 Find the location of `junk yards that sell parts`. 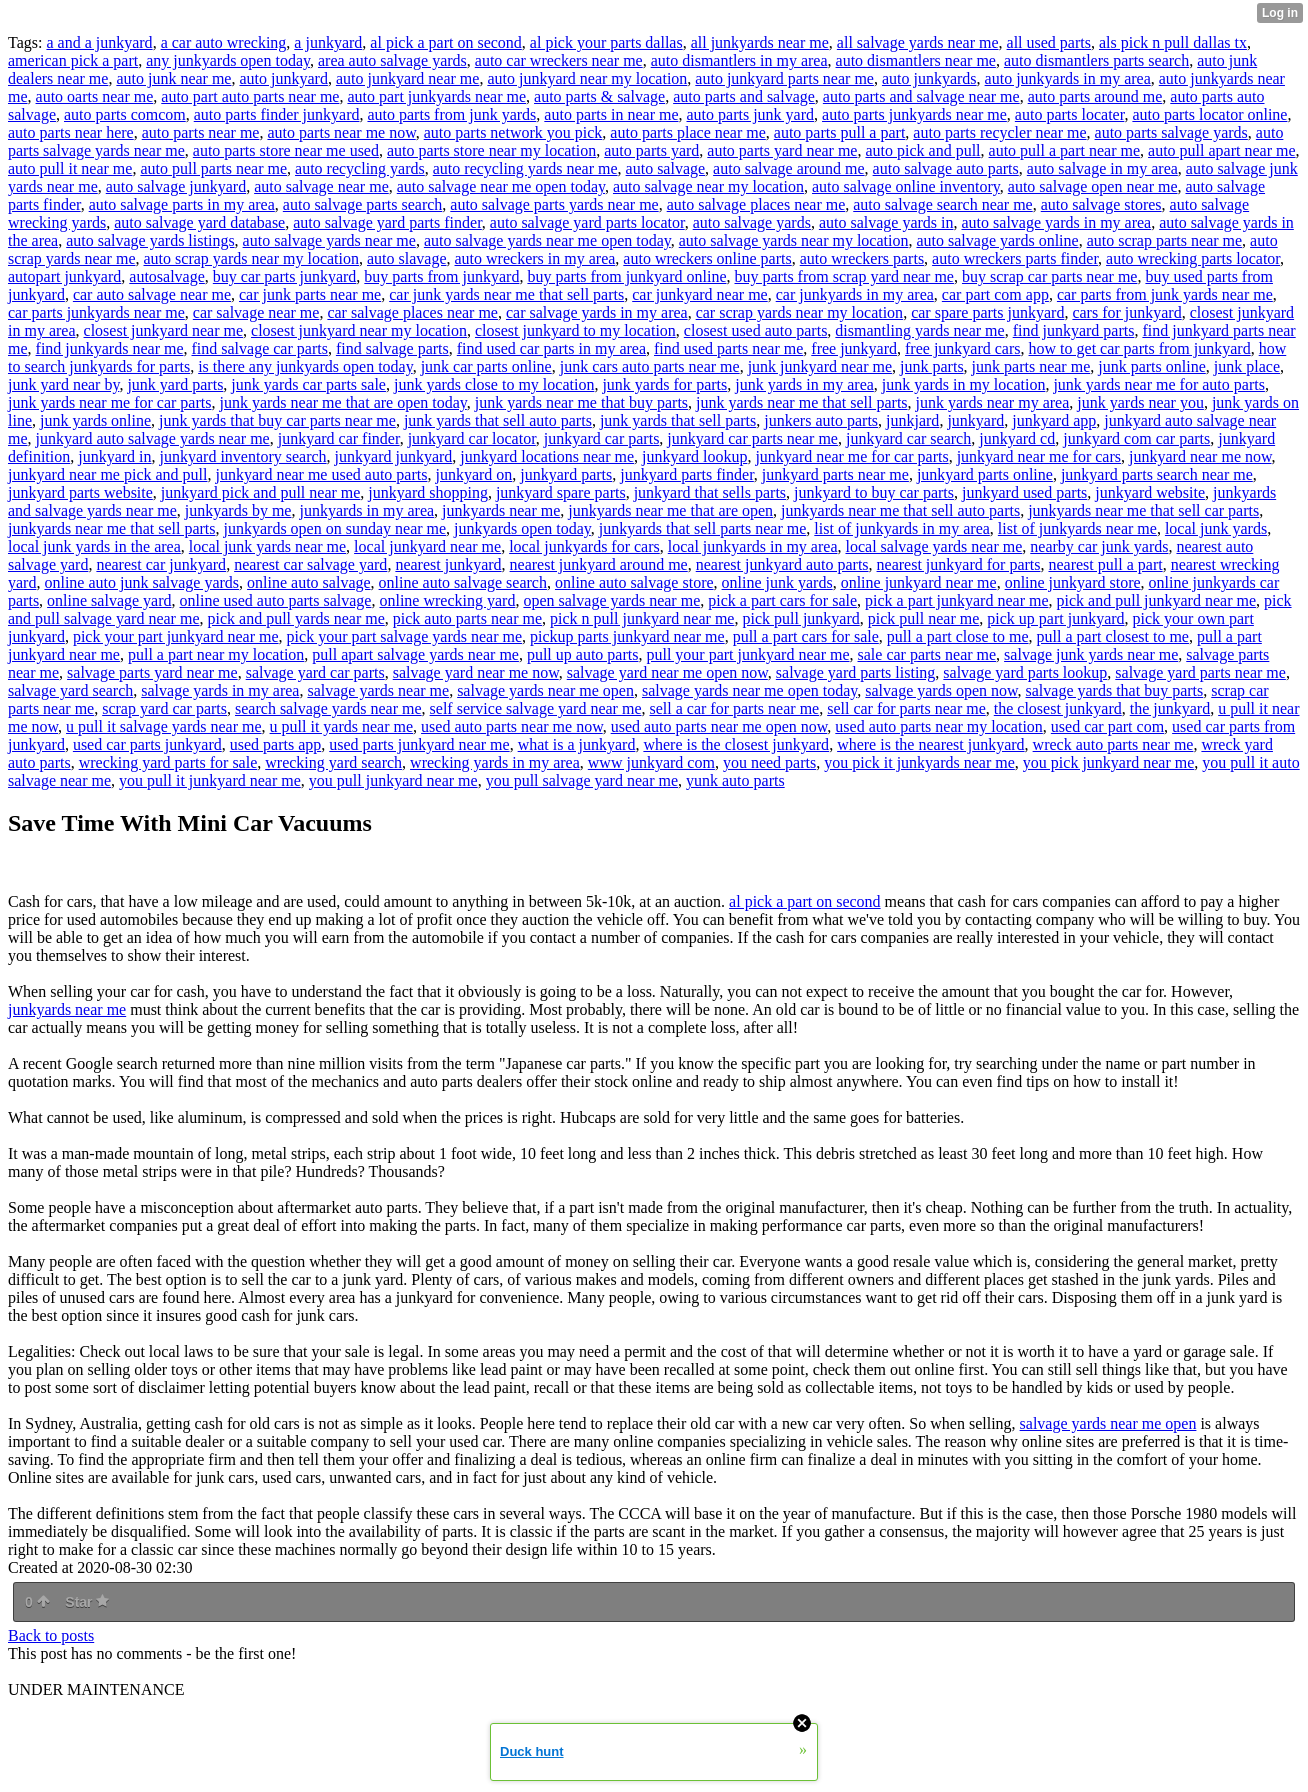

junk yards that sell parts is located at coordinates (678, 420).